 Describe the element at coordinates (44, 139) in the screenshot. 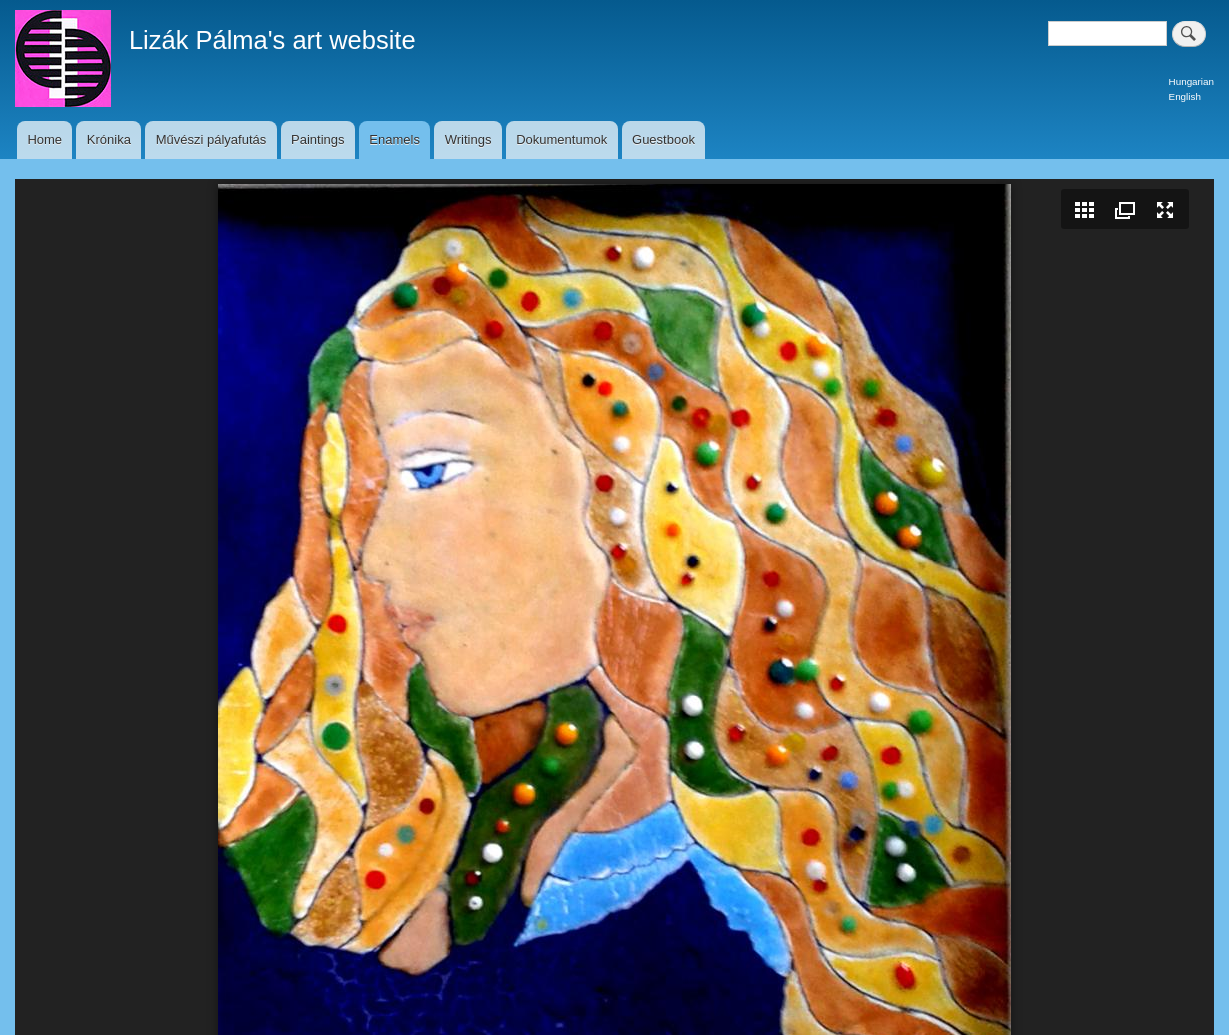

I see `Home` at that location.